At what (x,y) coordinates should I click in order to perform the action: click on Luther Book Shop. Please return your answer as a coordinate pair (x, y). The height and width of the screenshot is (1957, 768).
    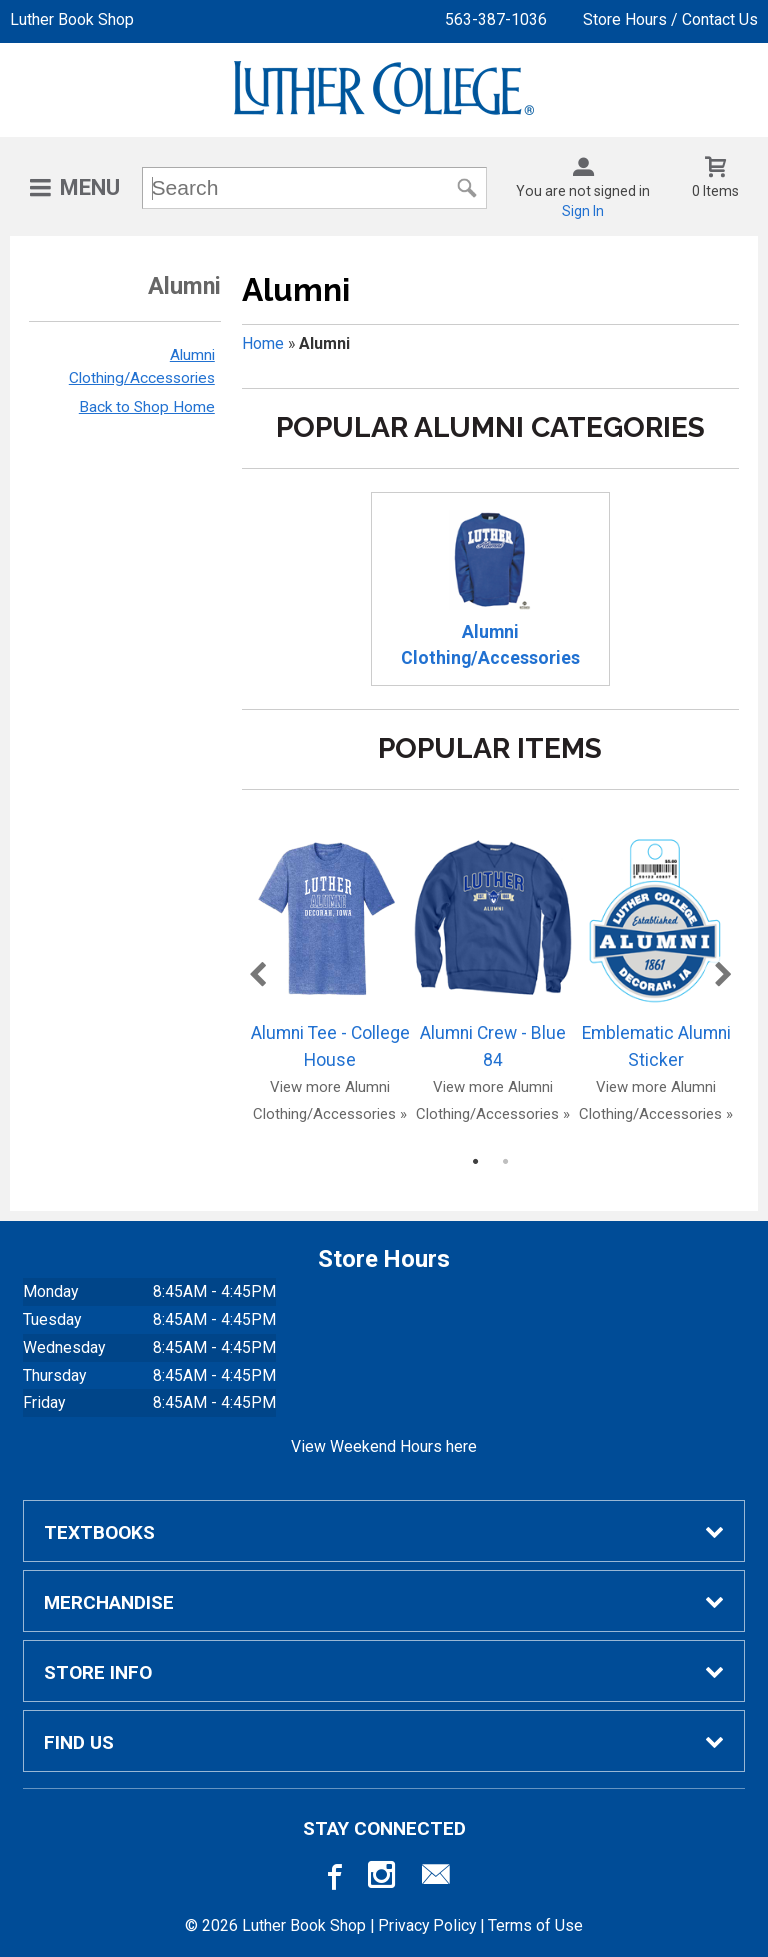
    Looking at the image, I should click on (72, 19).